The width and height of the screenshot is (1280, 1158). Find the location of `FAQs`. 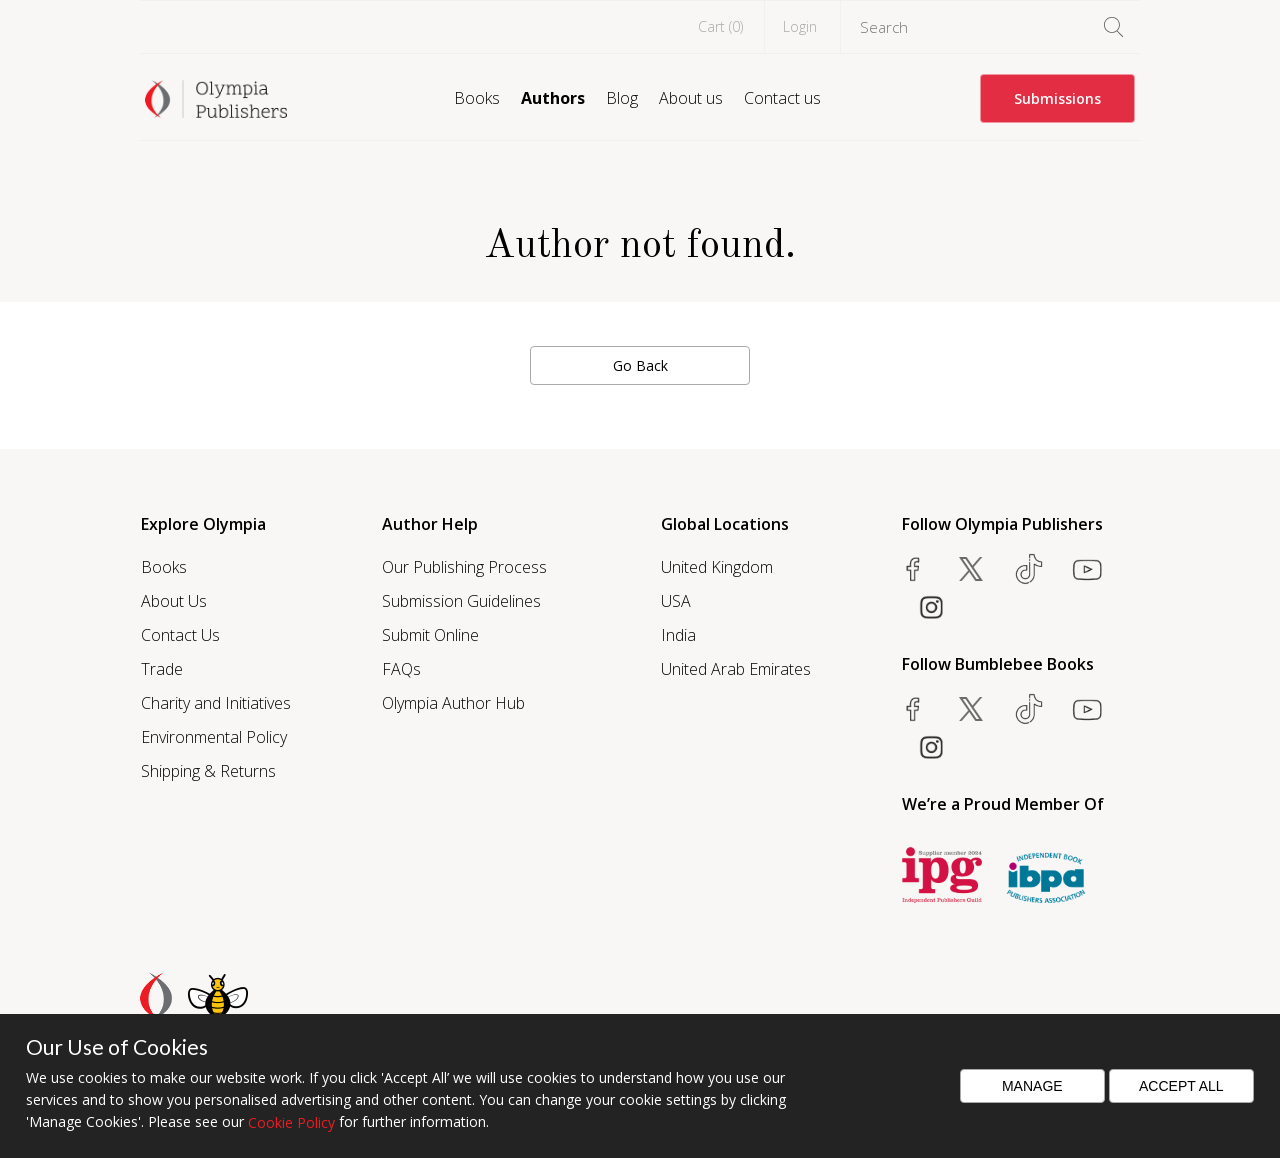

FAQs is located at coordinates (401, 669).